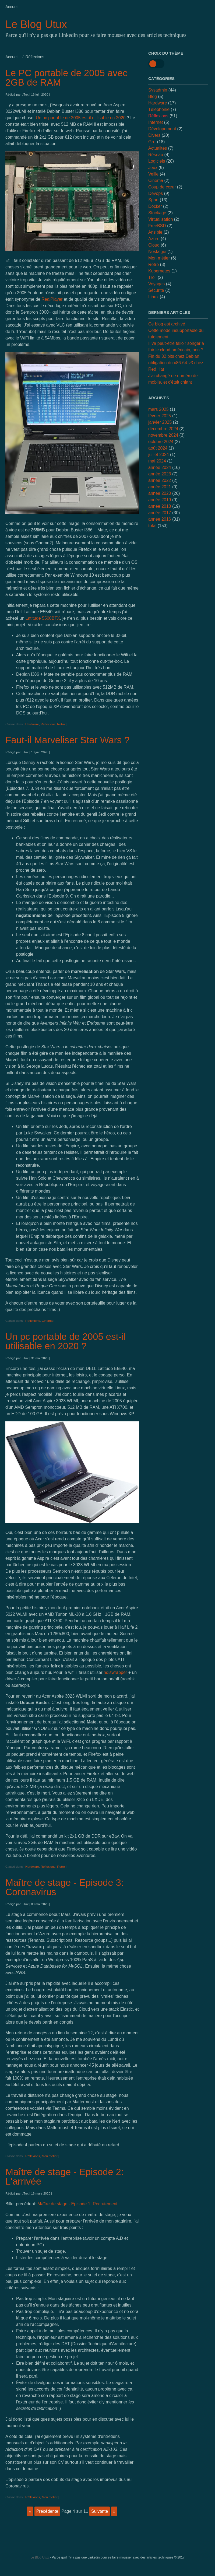  Describe the element at coordinates (152, 96) in the screenshot. I see `Blog` at that location.